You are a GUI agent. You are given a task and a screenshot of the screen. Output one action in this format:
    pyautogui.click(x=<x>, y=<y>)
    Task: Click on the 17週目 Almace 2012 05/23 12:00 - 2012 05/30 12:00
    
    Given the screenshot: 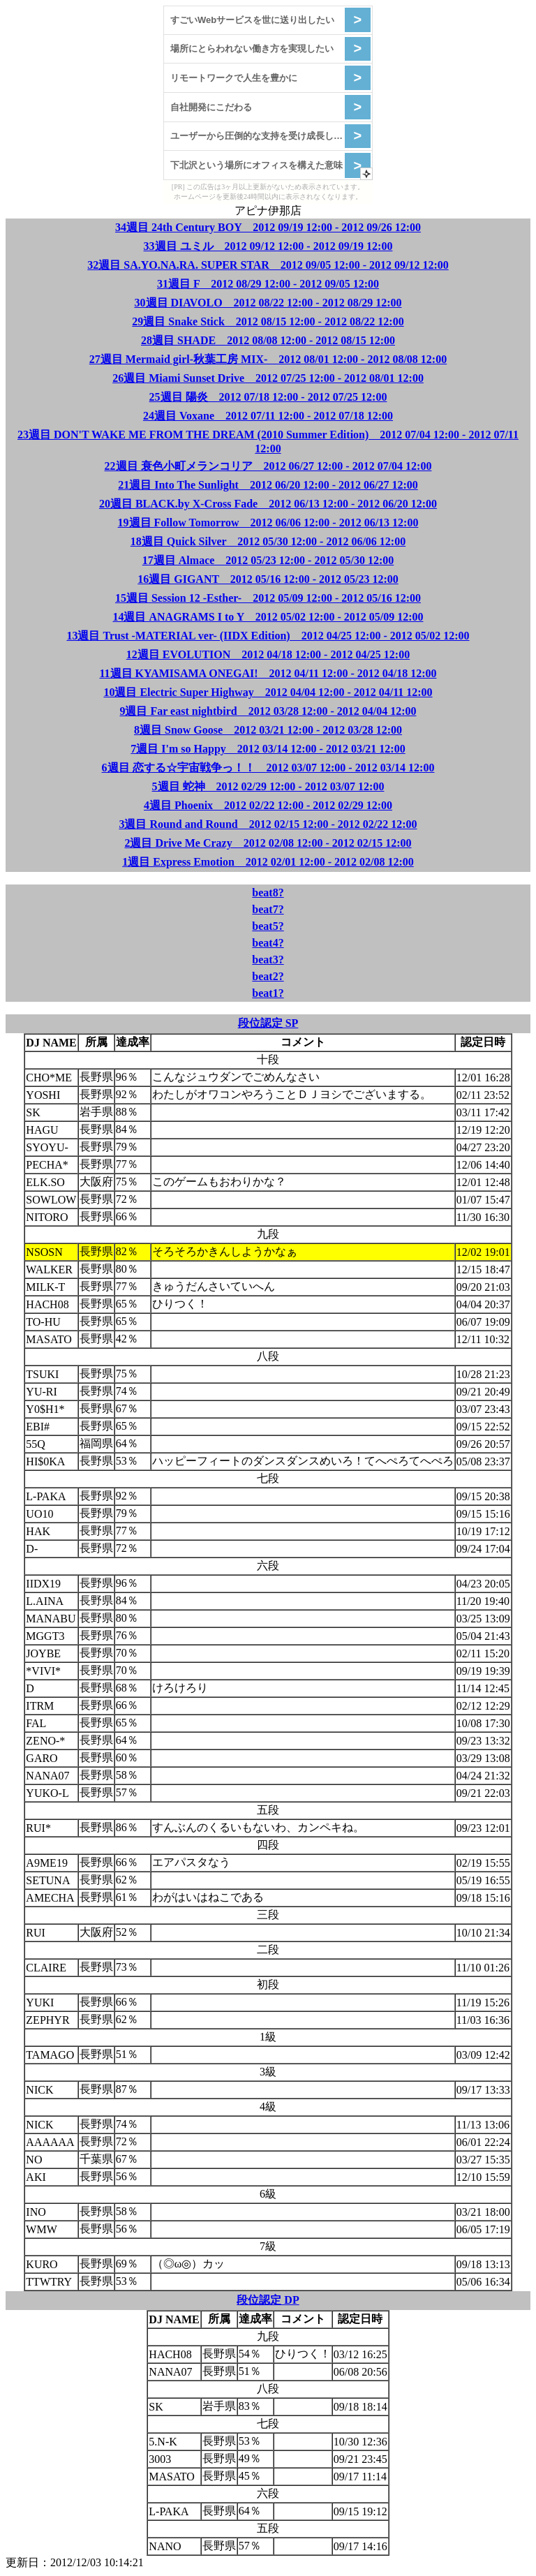 What is the action you would take?
    pyautogui.click(x=268, y=560)
    